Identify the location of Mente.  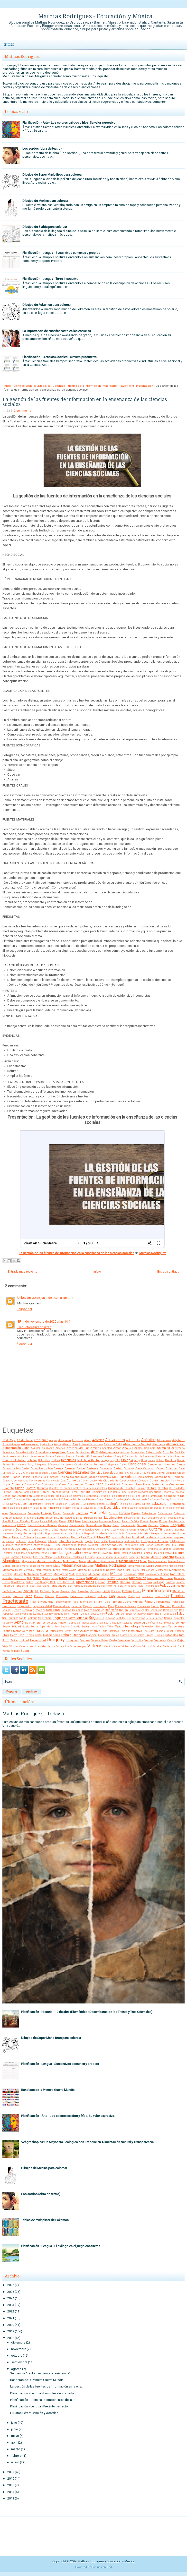
(18, 1570).